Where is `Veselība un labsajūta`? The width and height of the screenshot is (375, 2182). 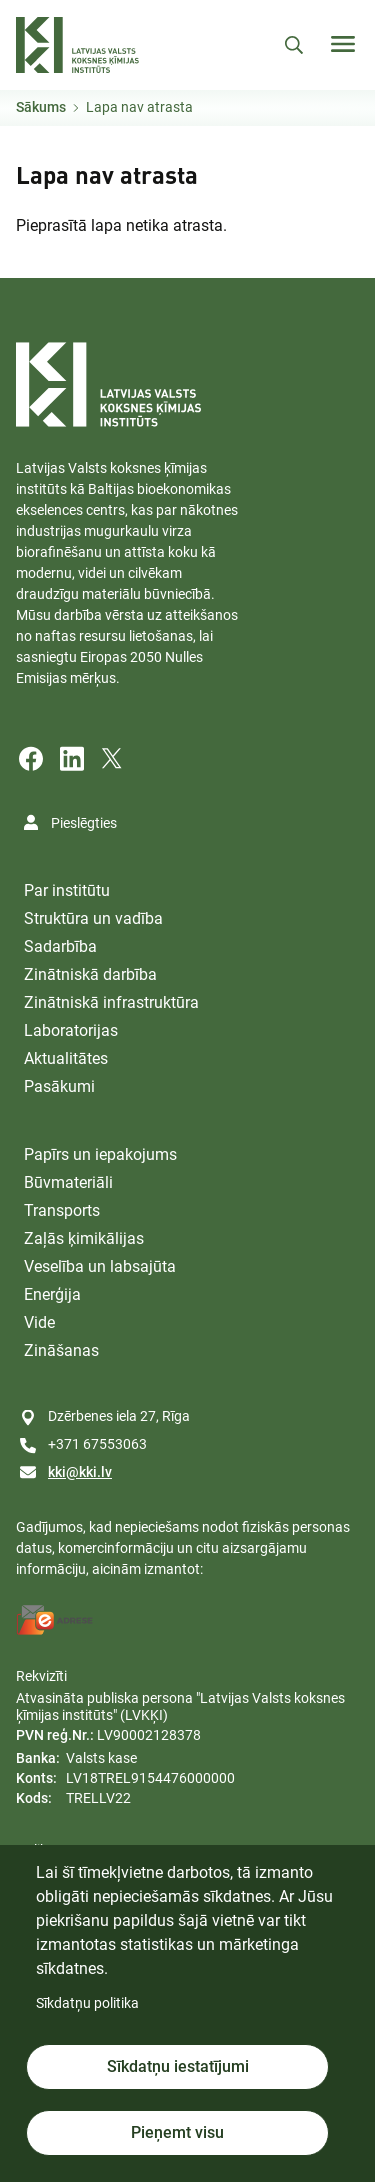 Veselība un labsajūta is located at coordinates (100, 1266).